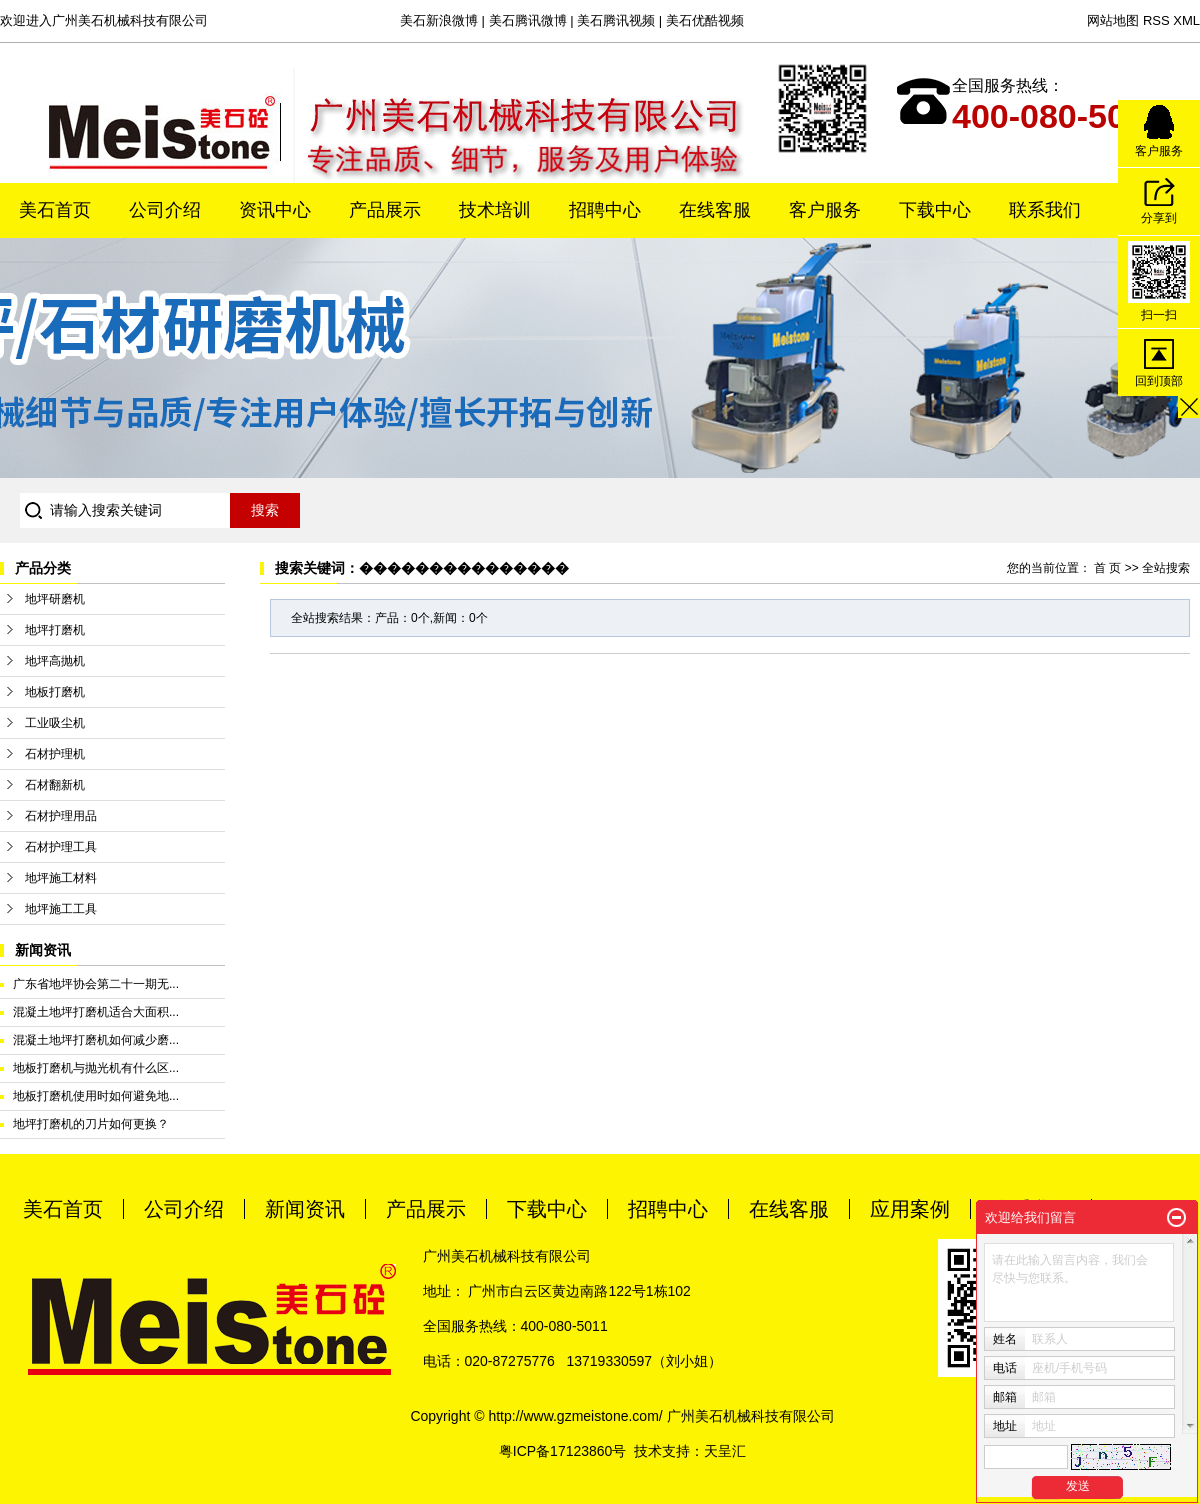 Image resolution: width=1200 pixels, height=1504 pixels. Describe the element at coordinates (96, 1096) in the screenshot. I see `地板打磨机使用时如何避免地...` at that location.